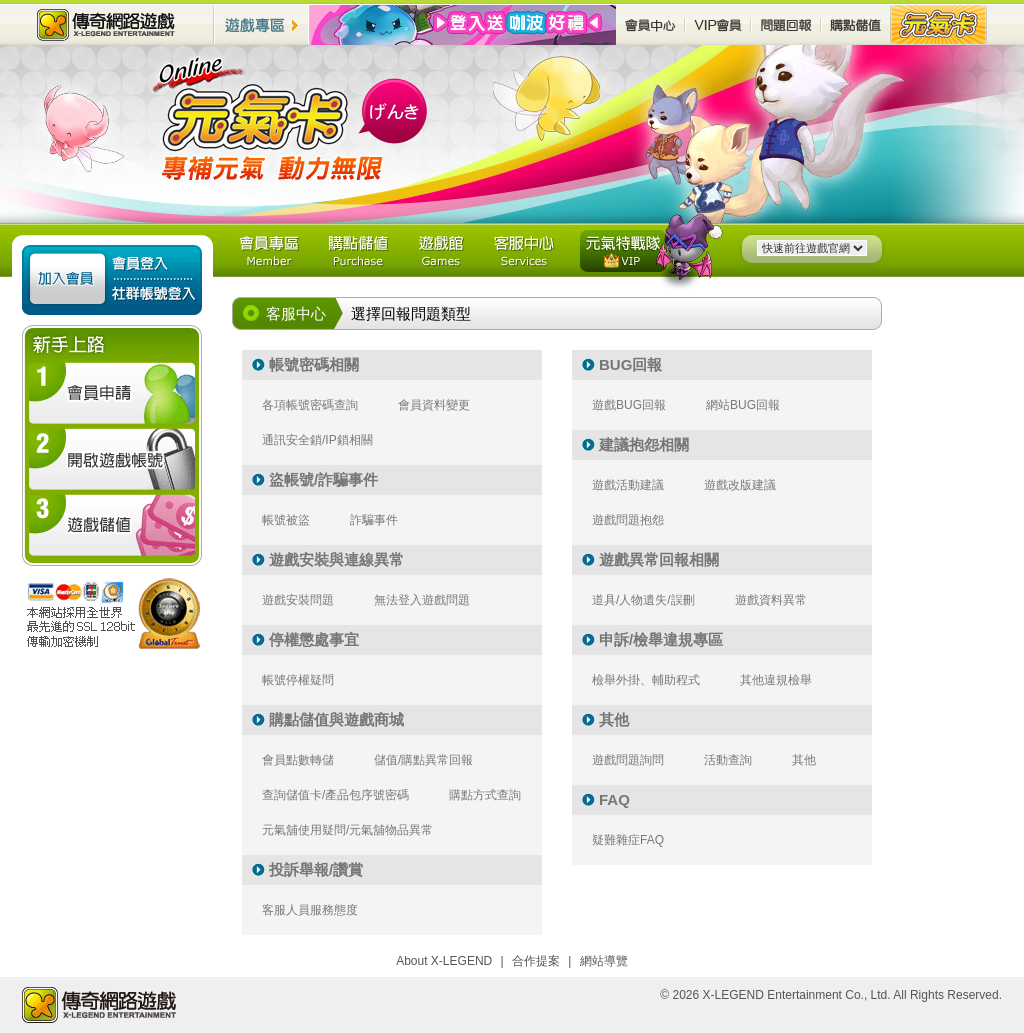  Describe the element at coordinates (310, 910) in the screenshot. I see `客服人員服務態度` at that location.